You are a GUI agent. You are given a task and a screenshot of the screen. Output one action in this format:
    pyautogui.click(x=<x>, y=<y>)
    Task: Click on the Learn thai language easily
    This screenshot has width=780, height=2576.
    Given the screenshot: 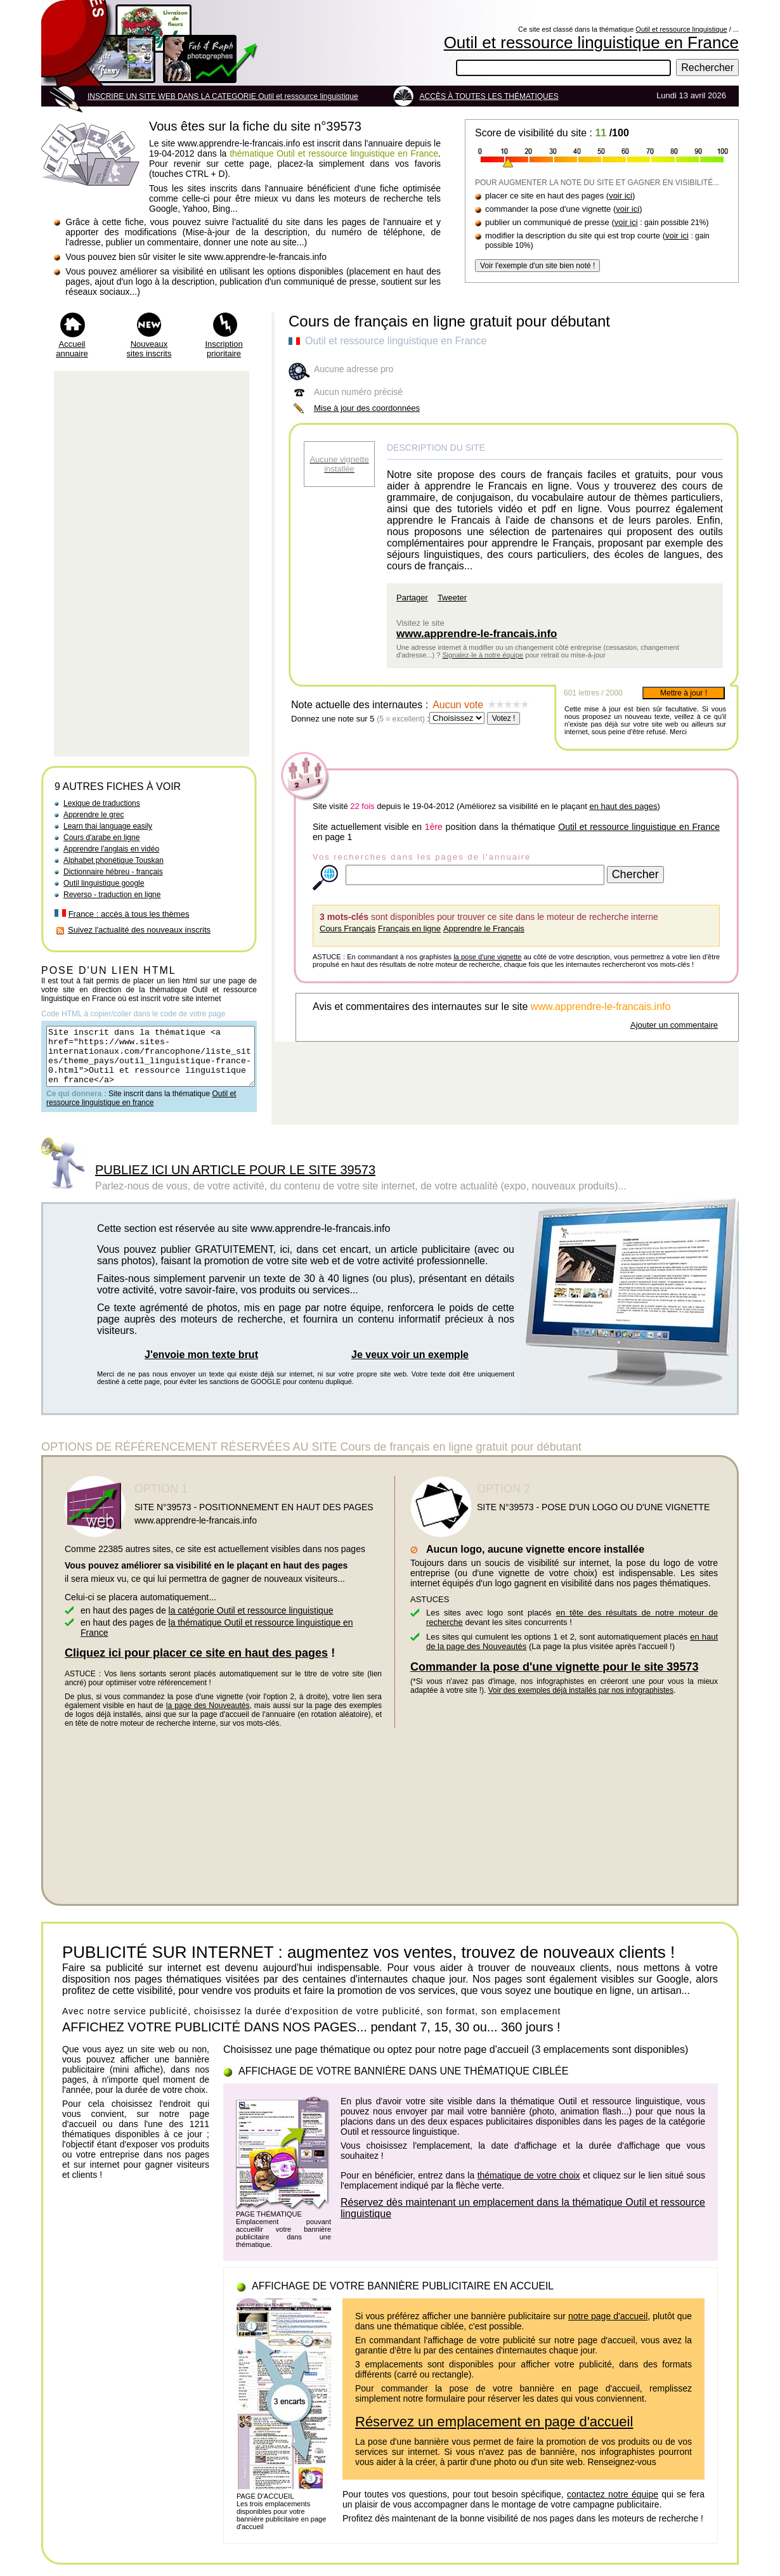 What is the action you would take?
    pyautogui.click(x=107, y=826)
    